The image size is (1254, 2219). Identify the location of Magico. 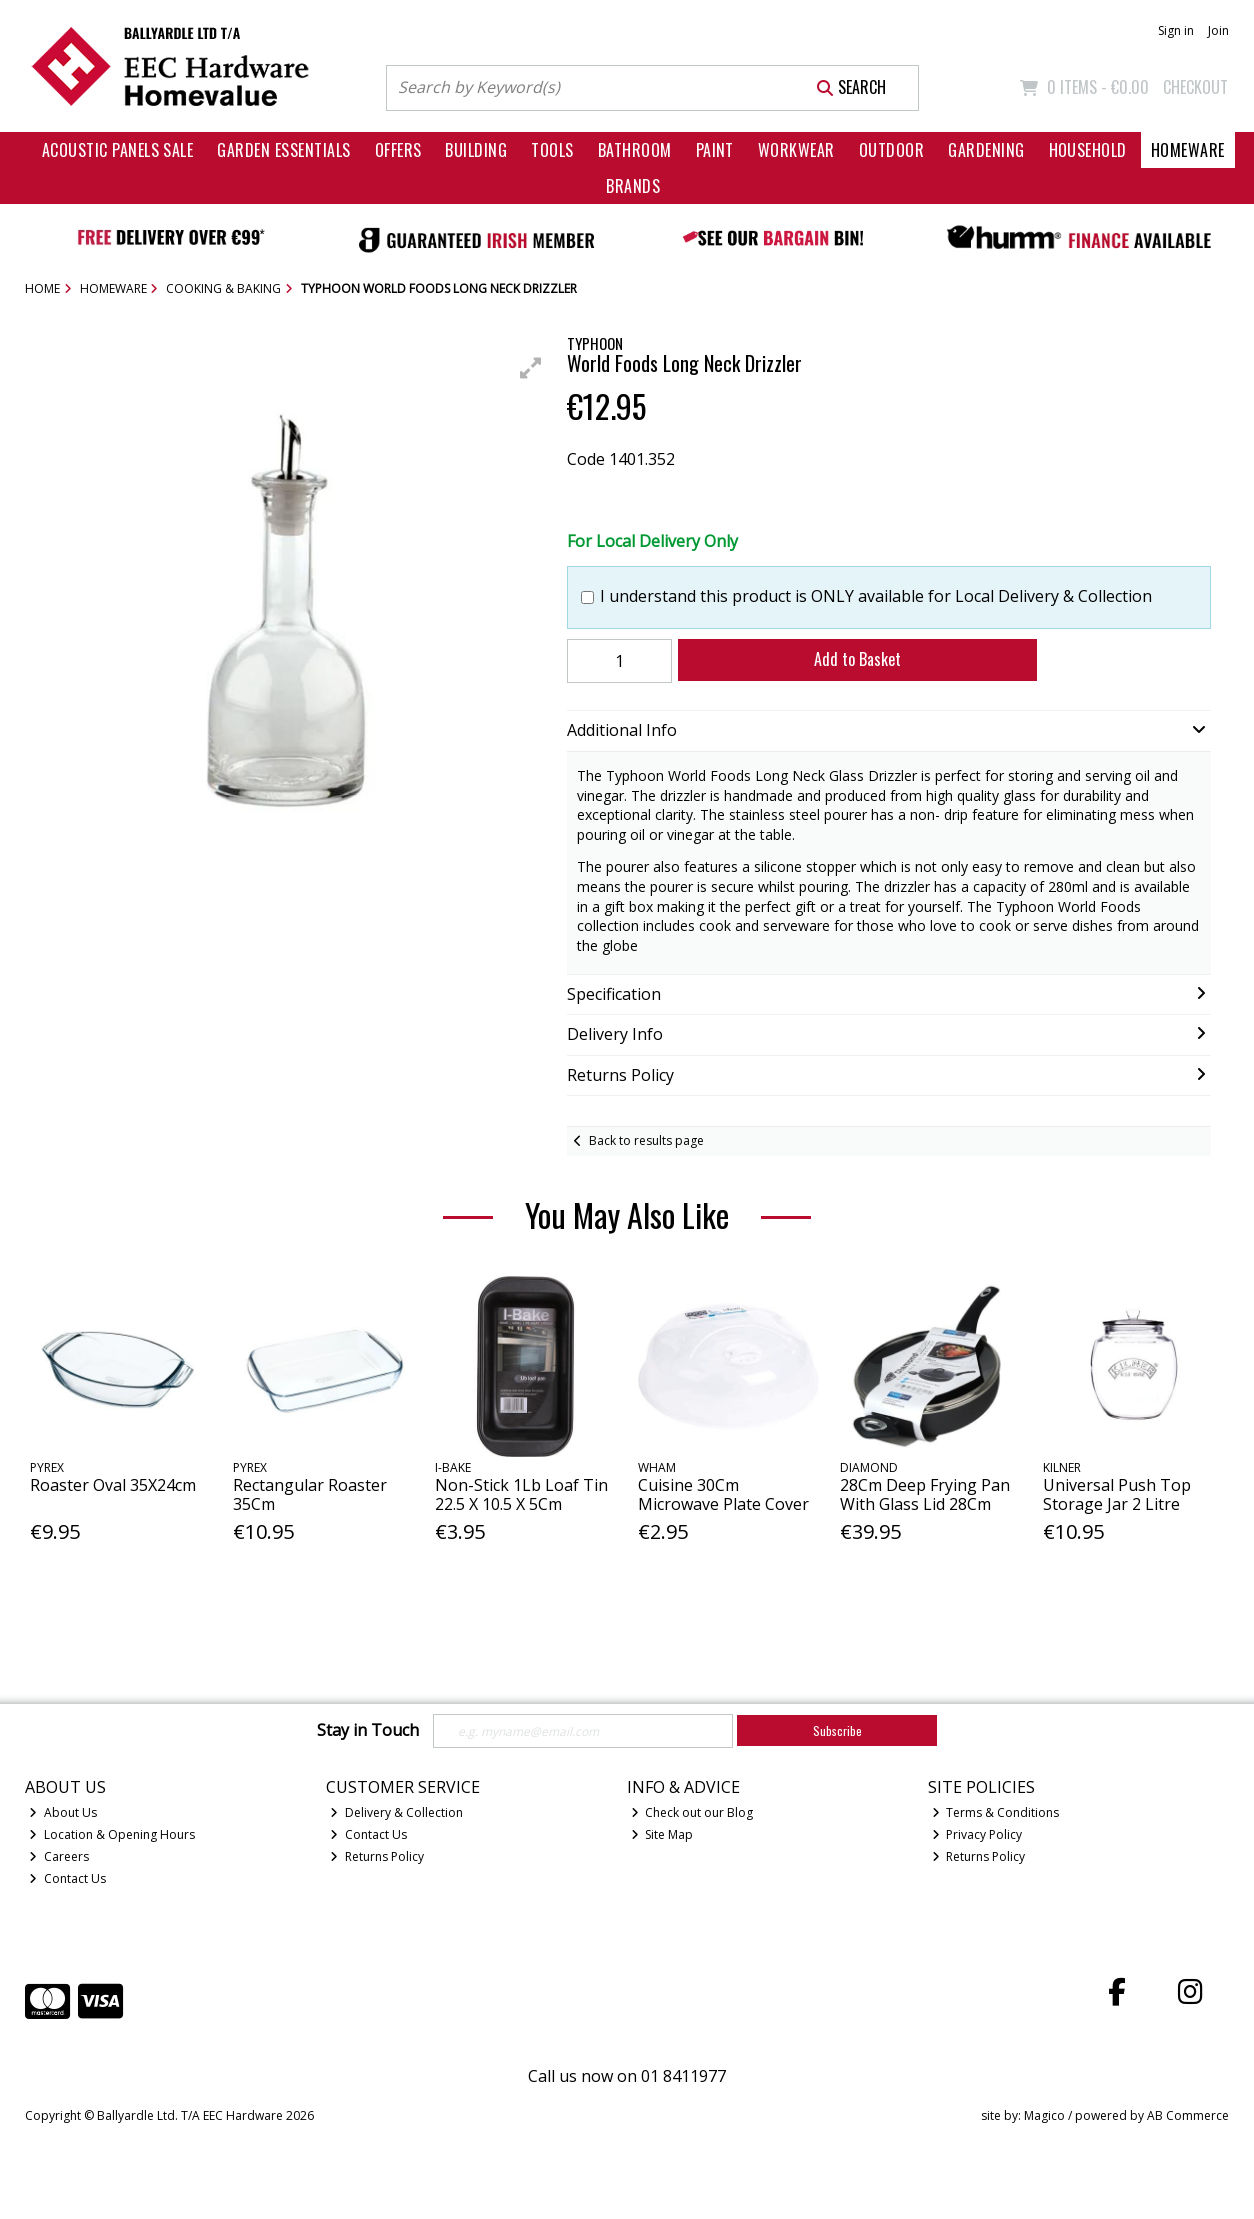
(1044, 2115).